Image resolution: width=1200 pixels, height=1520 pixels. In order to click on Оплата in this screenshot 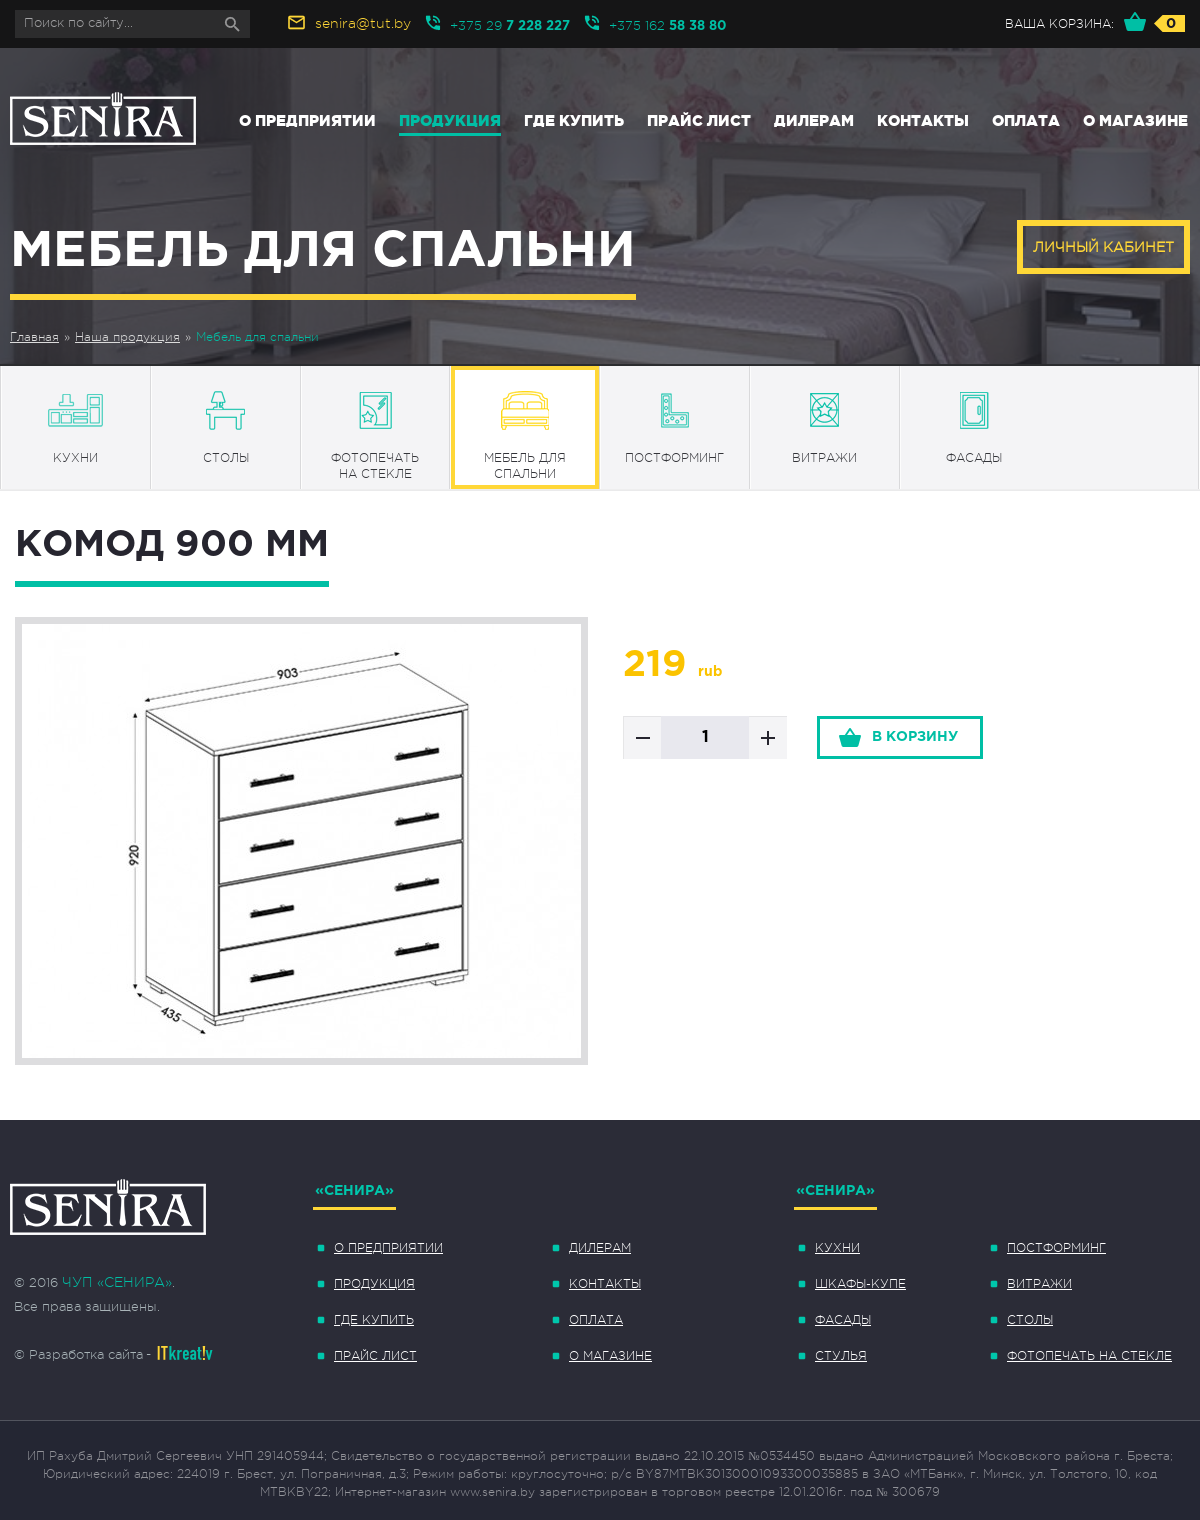, I will do `click(1026, 120)`.